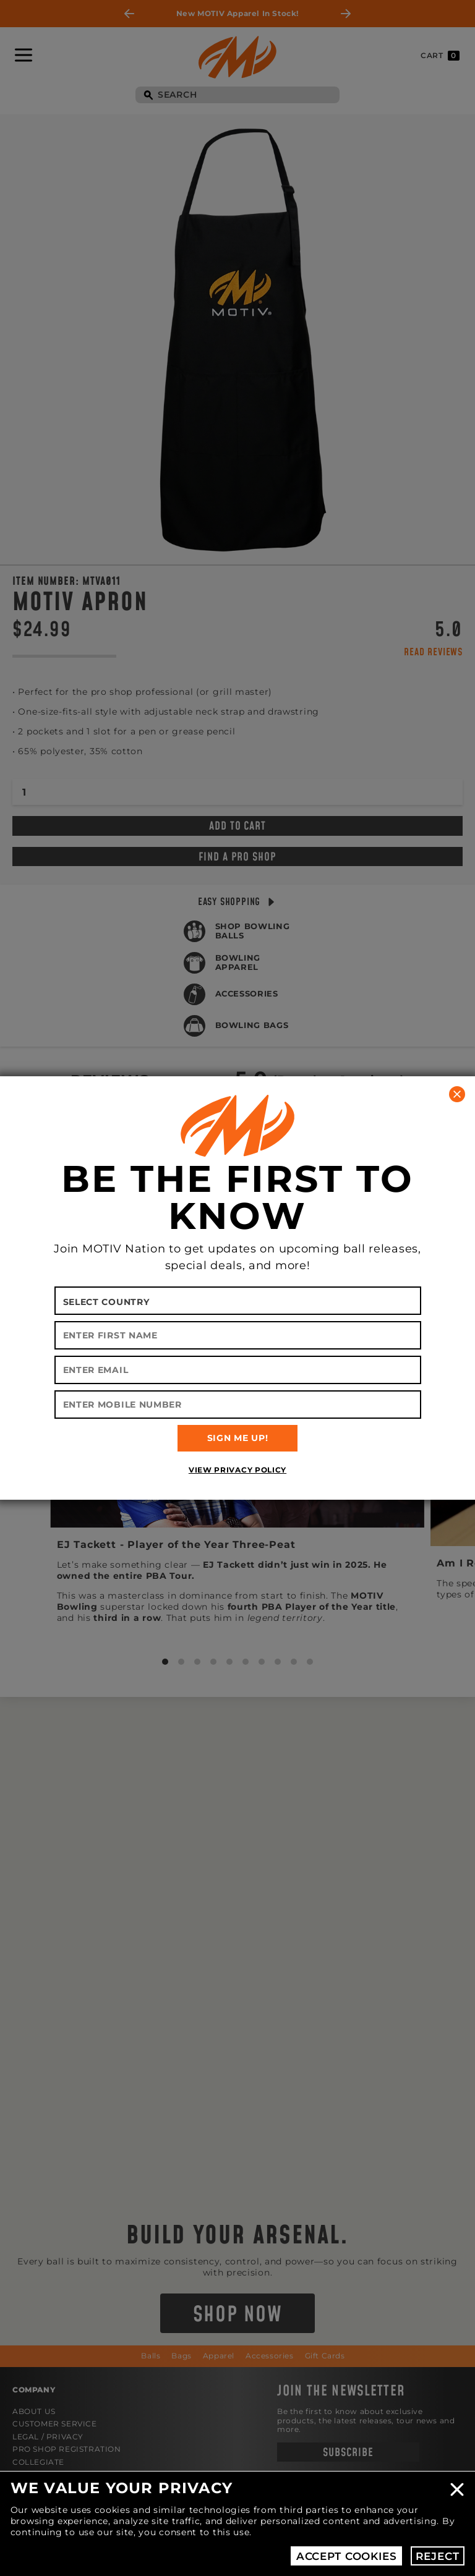 The height and width of the screenshot is (2576, 475). Describe the element at coordinates (237, 1437) in the screenshot. I see `SIGN ME UP!` at that location.